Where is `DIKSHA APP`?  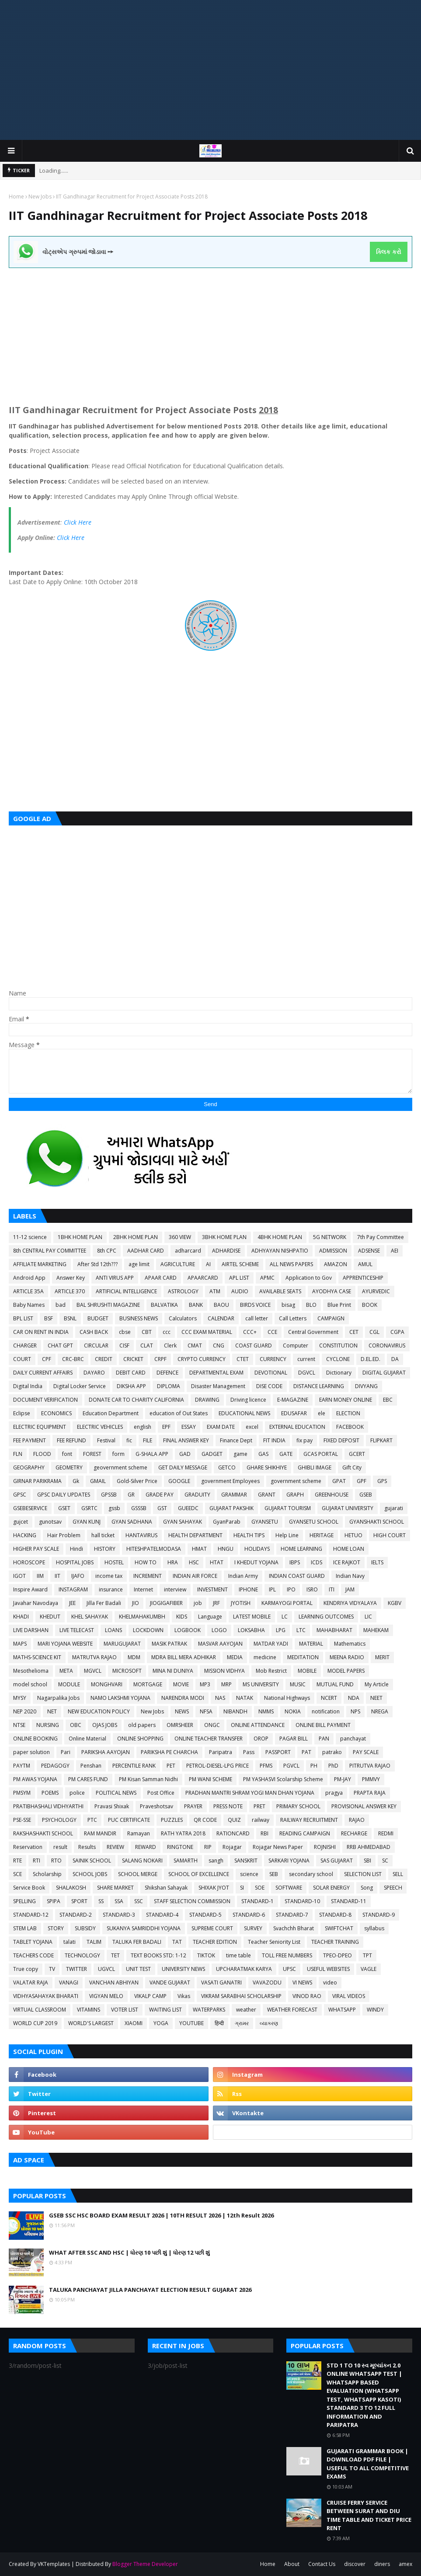 DIKSHA APP is located at coordinates (131, 1386).